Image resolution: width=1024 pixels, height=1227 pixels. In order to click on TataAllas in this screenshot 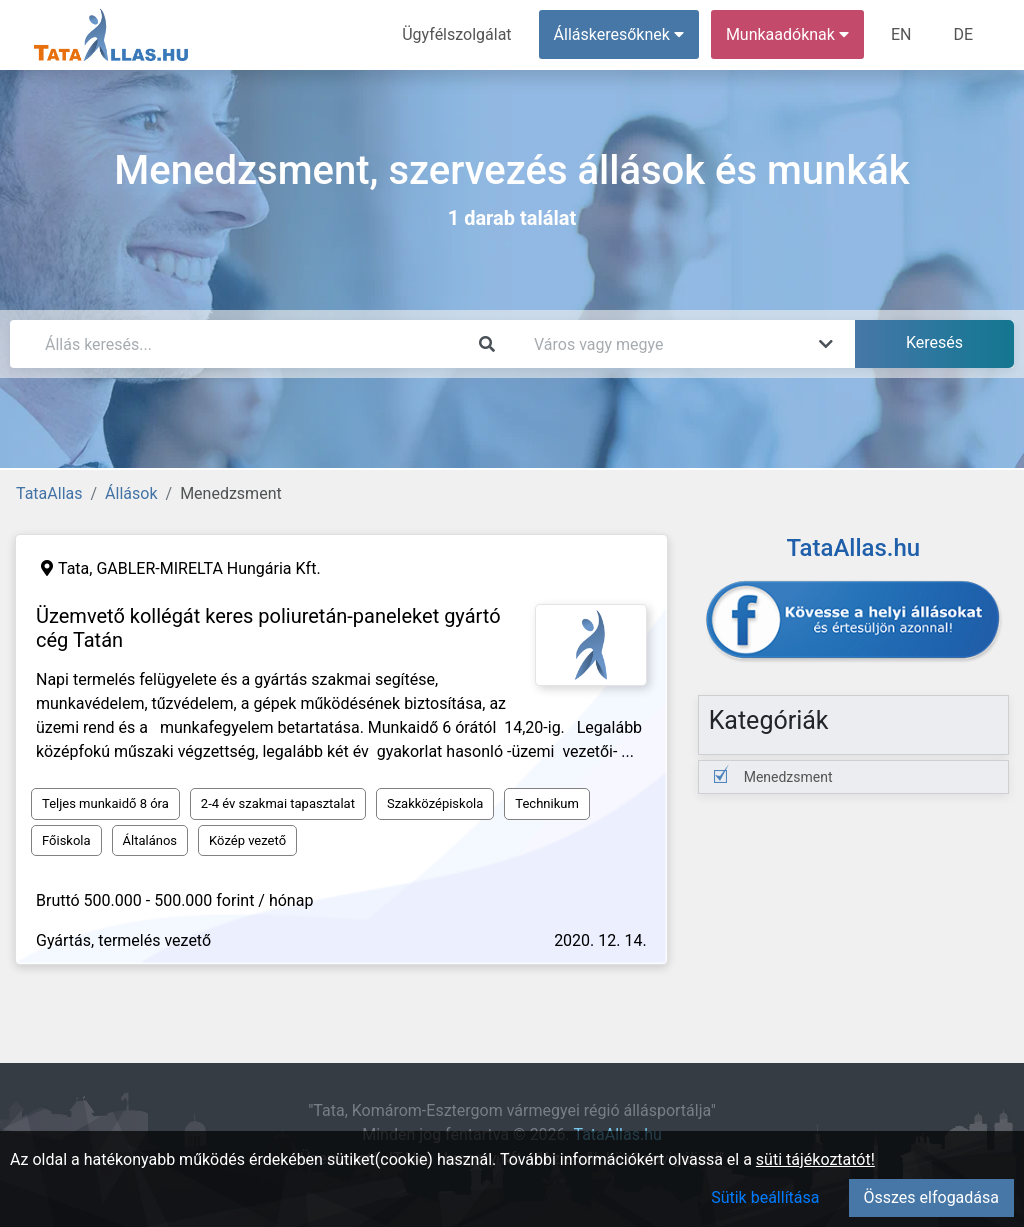, I will do `click(49, 493)`.